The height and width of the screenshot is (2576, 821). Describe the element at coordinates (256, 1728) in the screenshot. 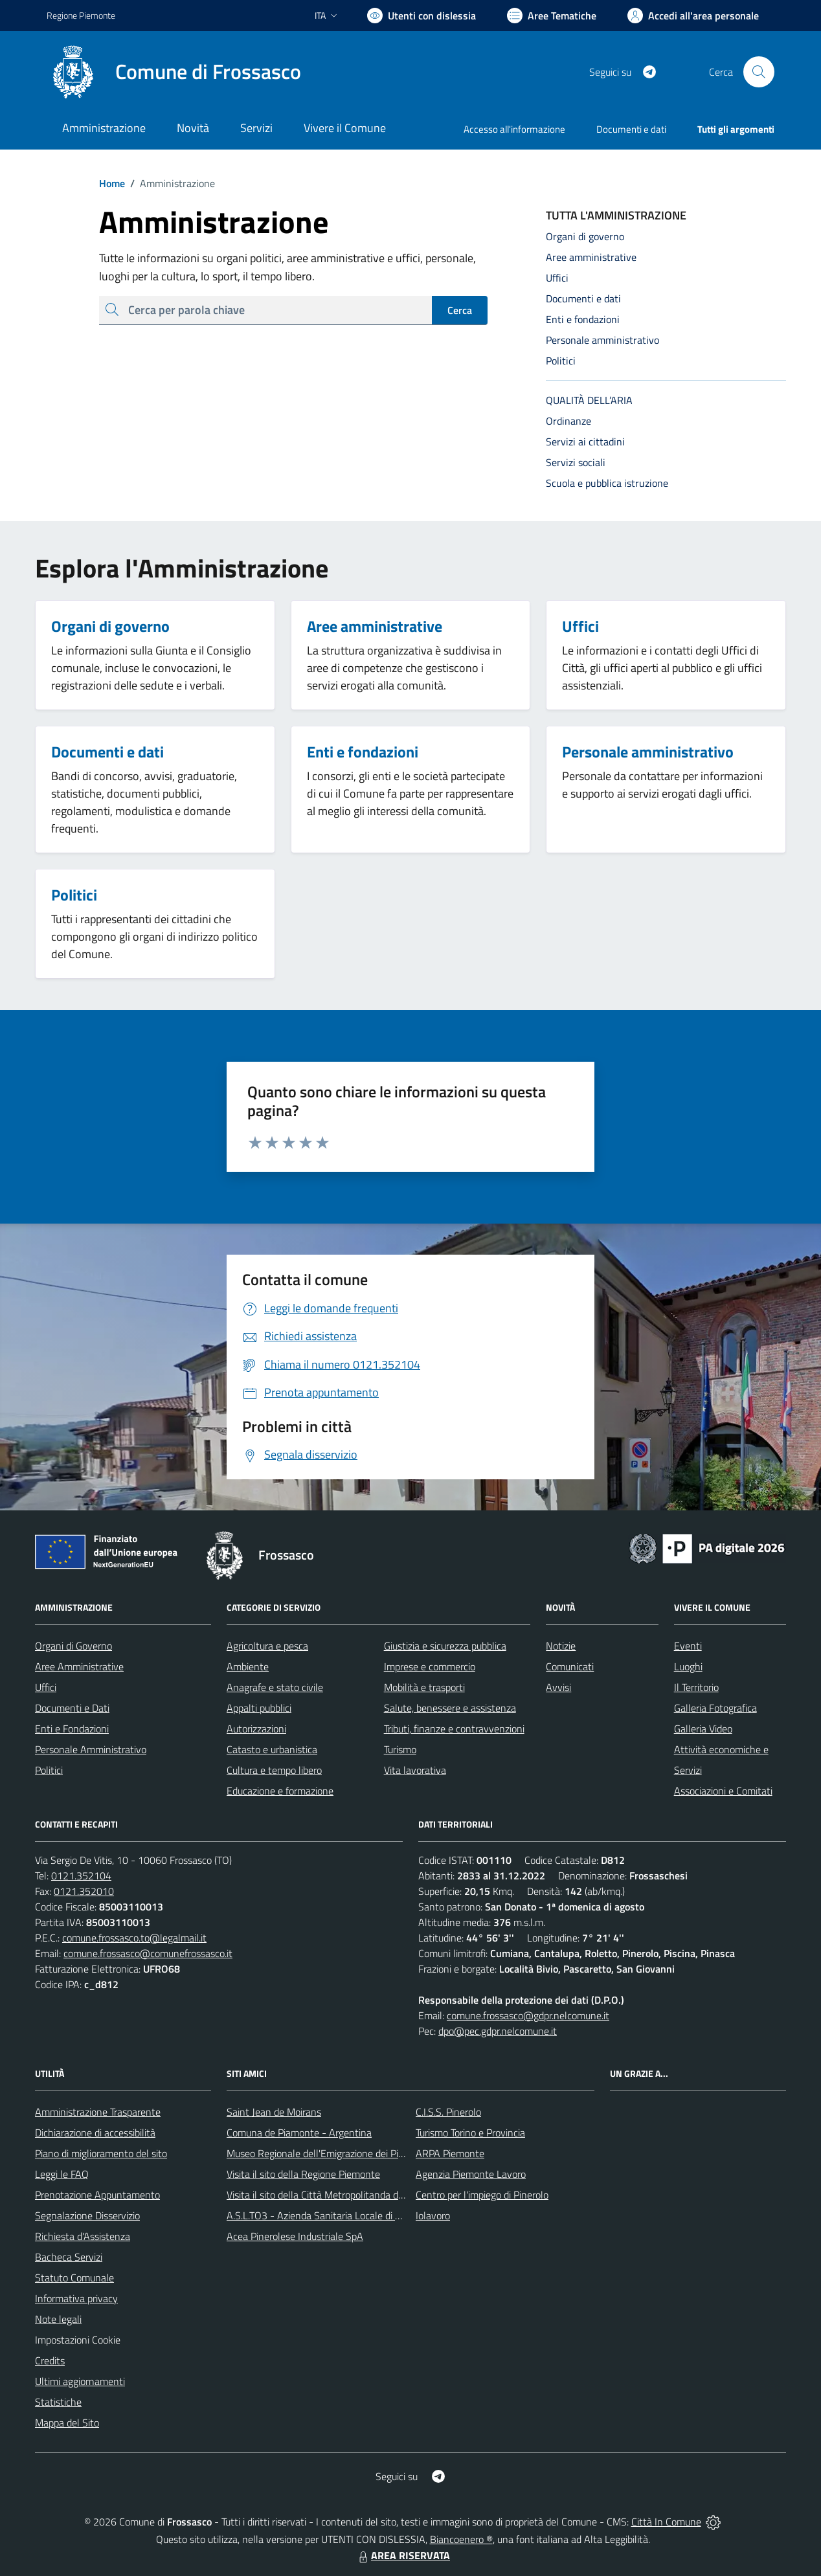

I see `Autorizzazioni` at that location.